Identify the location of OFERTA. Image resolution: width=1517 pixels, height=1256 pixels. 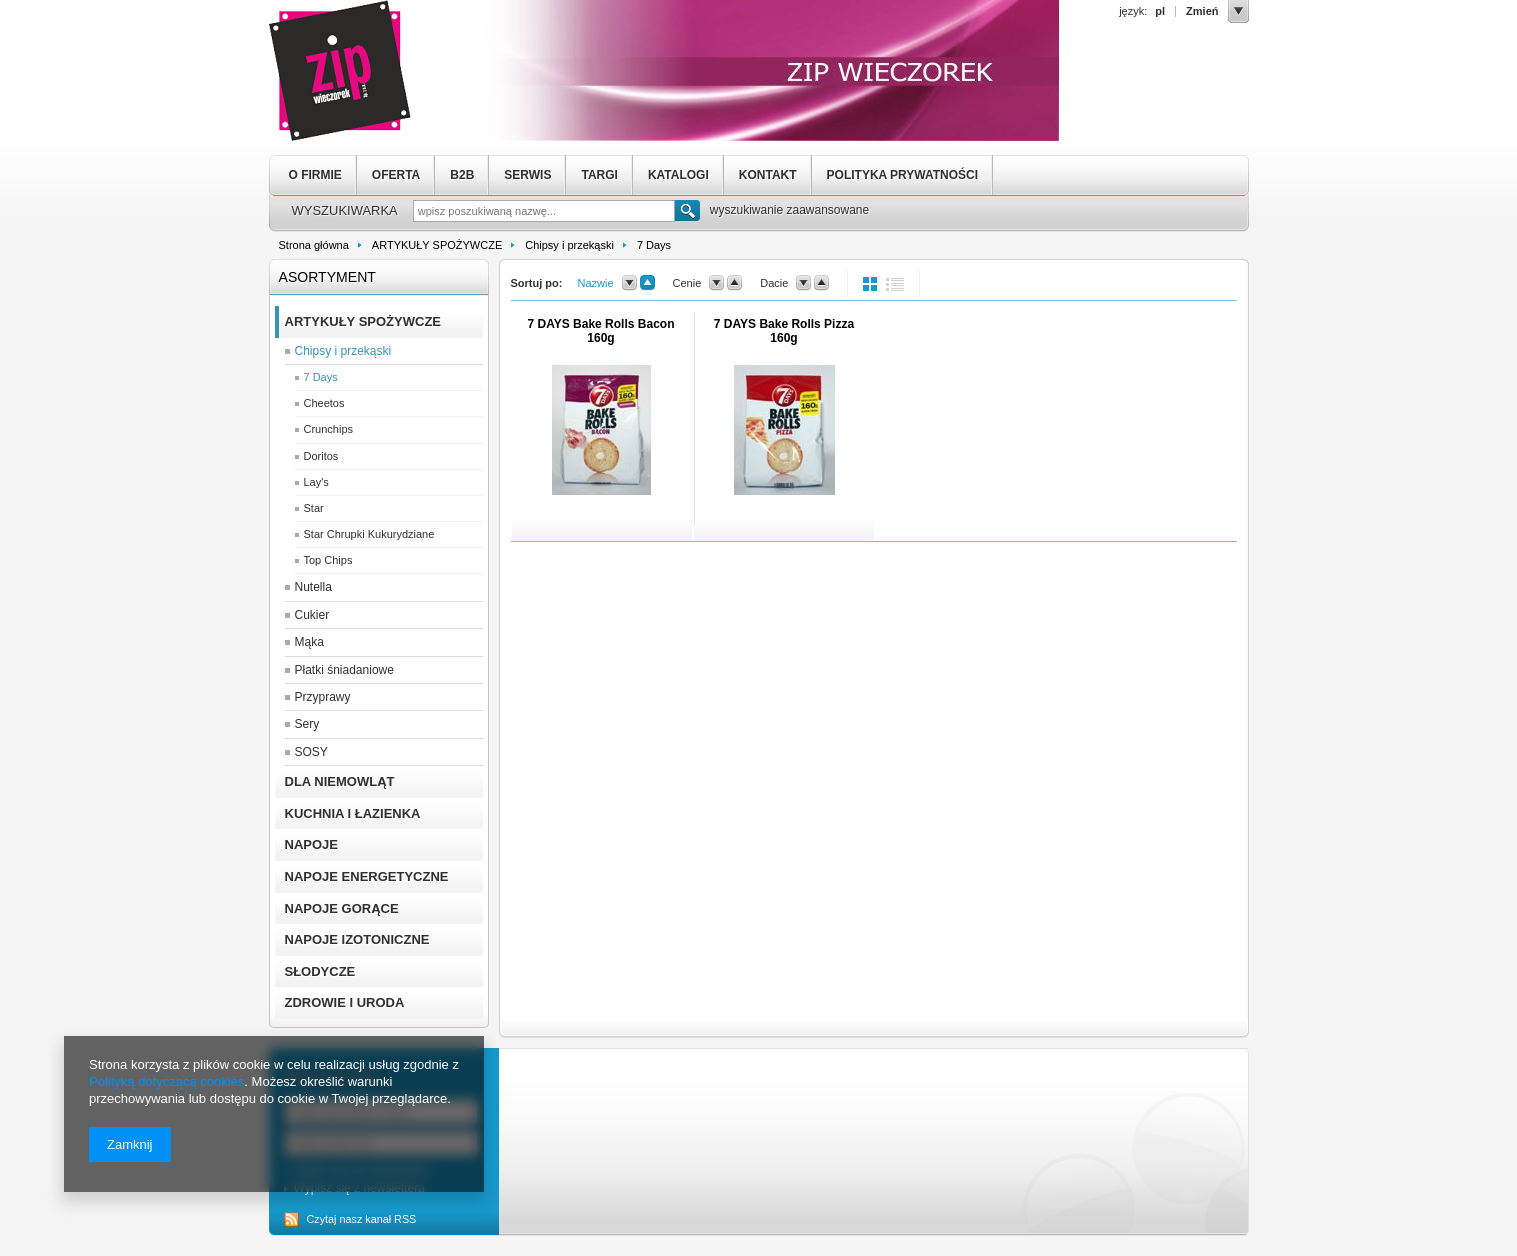
(396, 175).